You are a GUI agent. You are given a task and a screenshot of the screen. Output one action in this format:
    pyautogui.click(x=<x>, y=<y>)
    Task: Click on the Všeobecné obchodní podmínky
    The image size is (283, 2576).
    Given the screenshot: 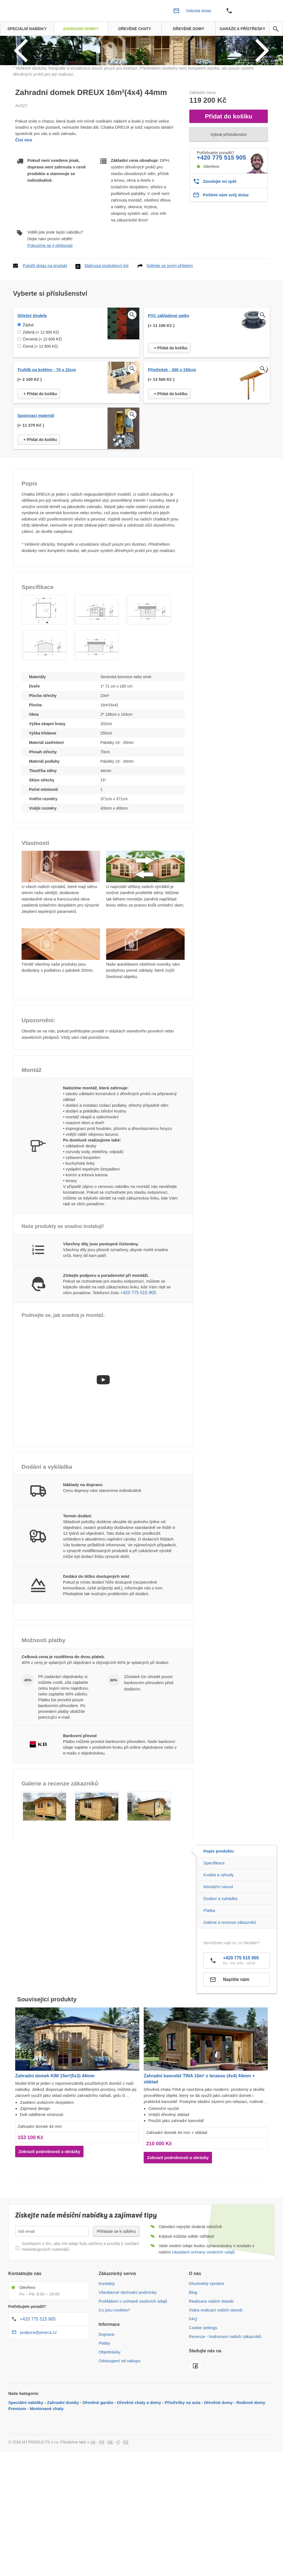 What is the action you would take?
    pyautogui.click(x=128, y=2362)
    